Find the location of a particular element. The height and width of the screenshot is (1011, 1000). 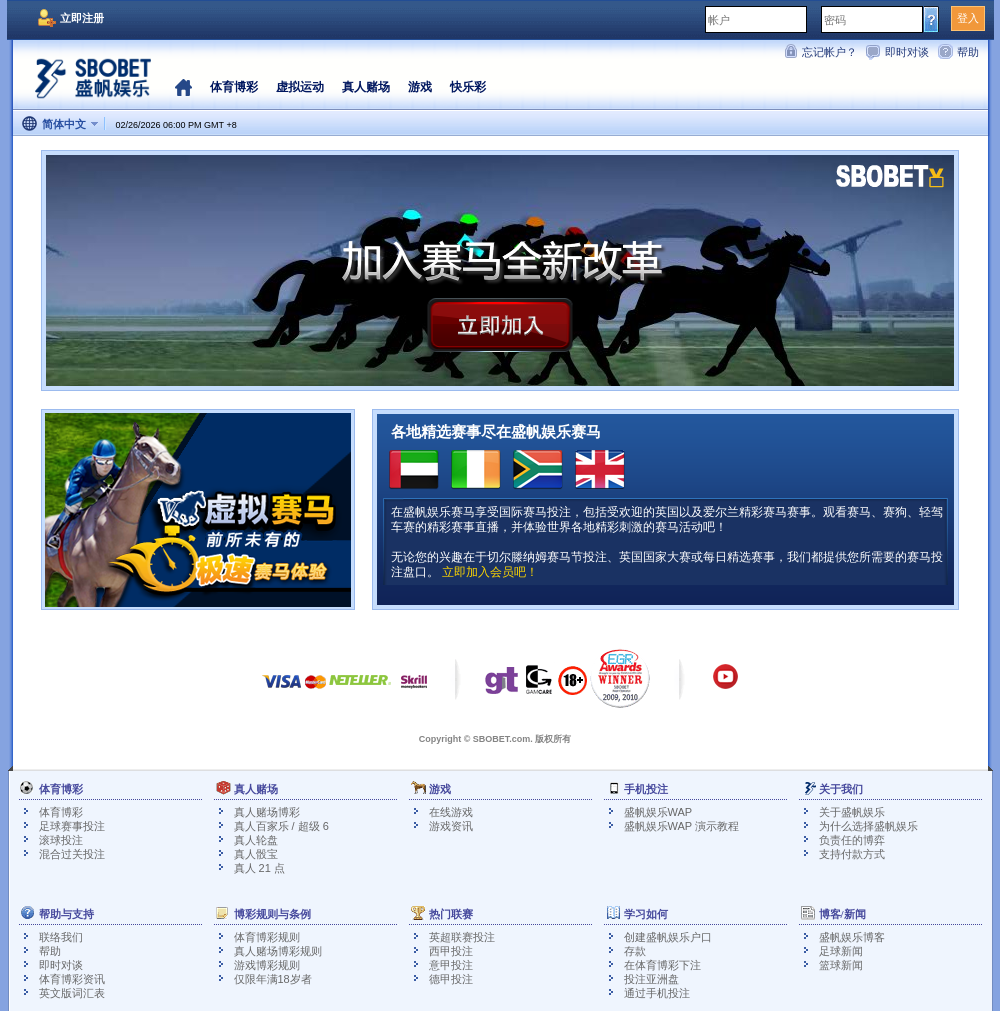

为什么选择盛帆娱乐 is located at coordinates (868, 826).